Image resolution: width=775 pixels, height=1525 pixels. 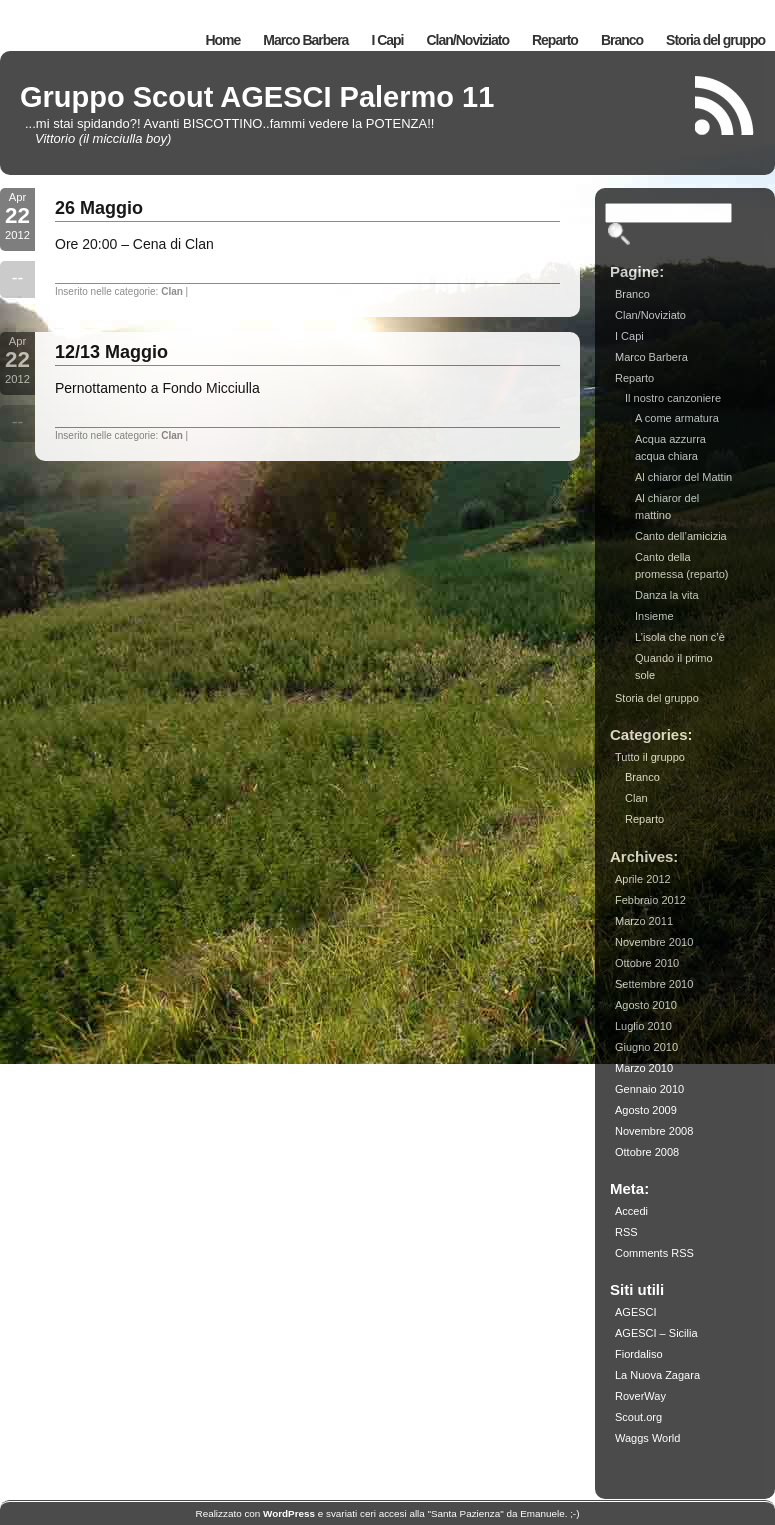 What do you see at coordinates (646, 1110) in the screenshot?
I see `Agosto 2009` at bounding box center [646, 1110].